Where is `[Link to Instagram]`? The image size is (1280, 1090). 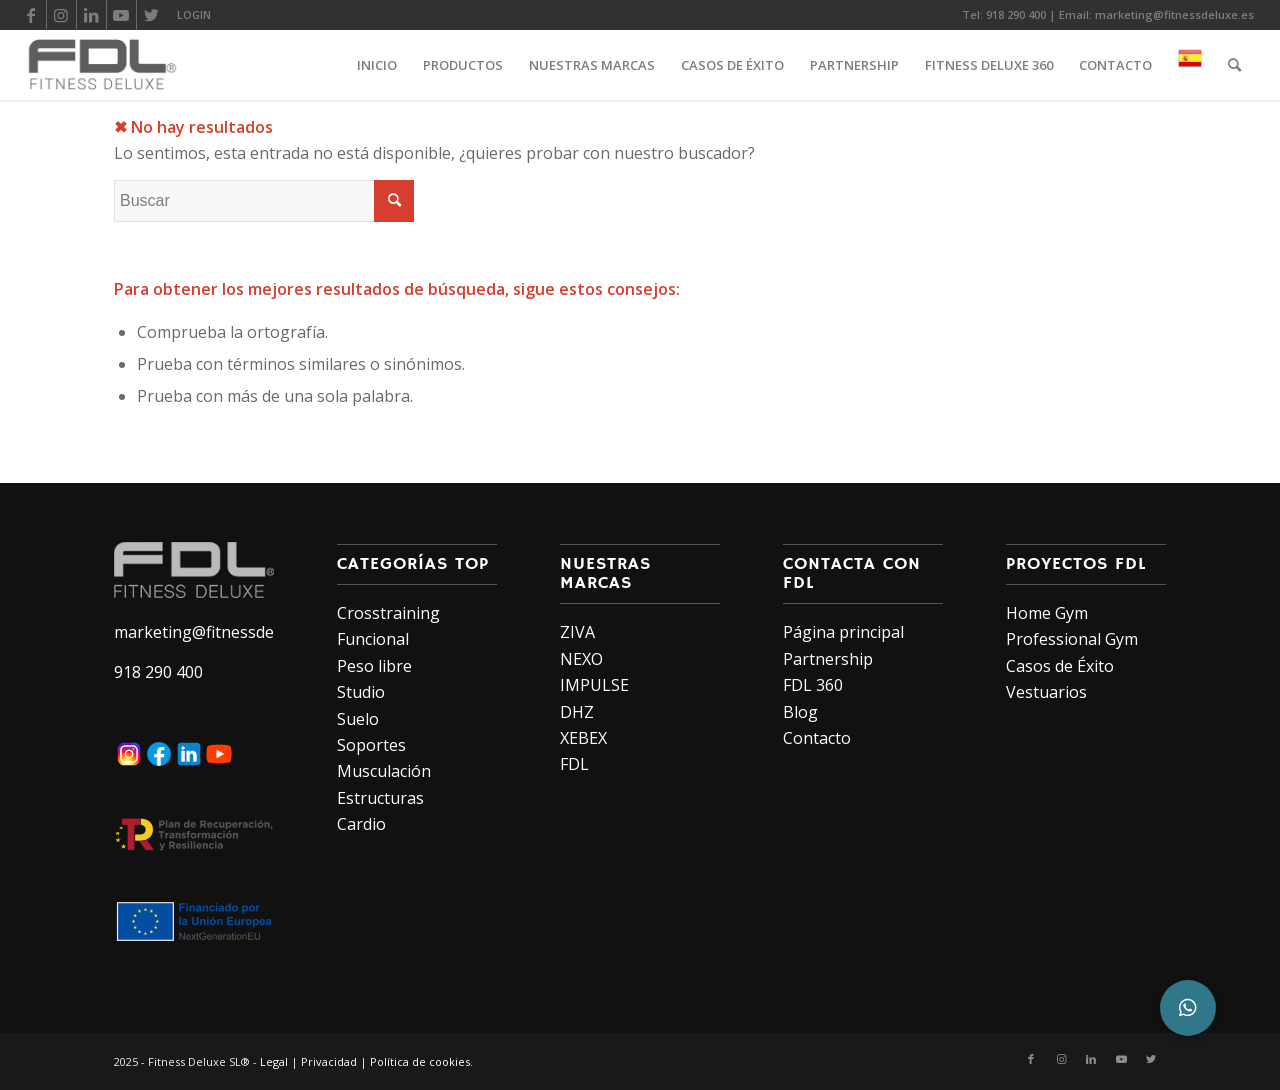 [Link to Instagram] is located at coordinates (61, 15).